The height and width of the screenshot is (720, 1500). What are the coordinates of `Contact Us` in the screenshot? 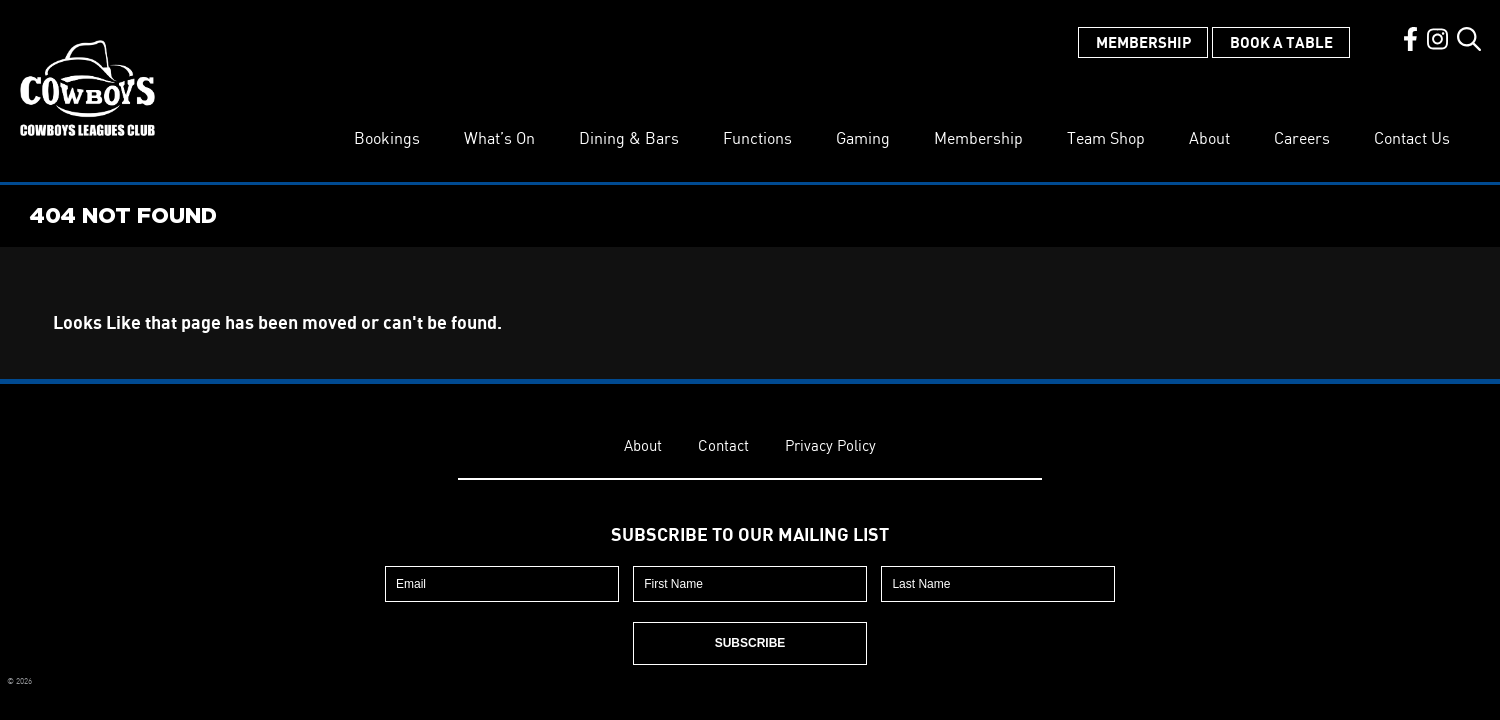 It's located at (1412, 138).